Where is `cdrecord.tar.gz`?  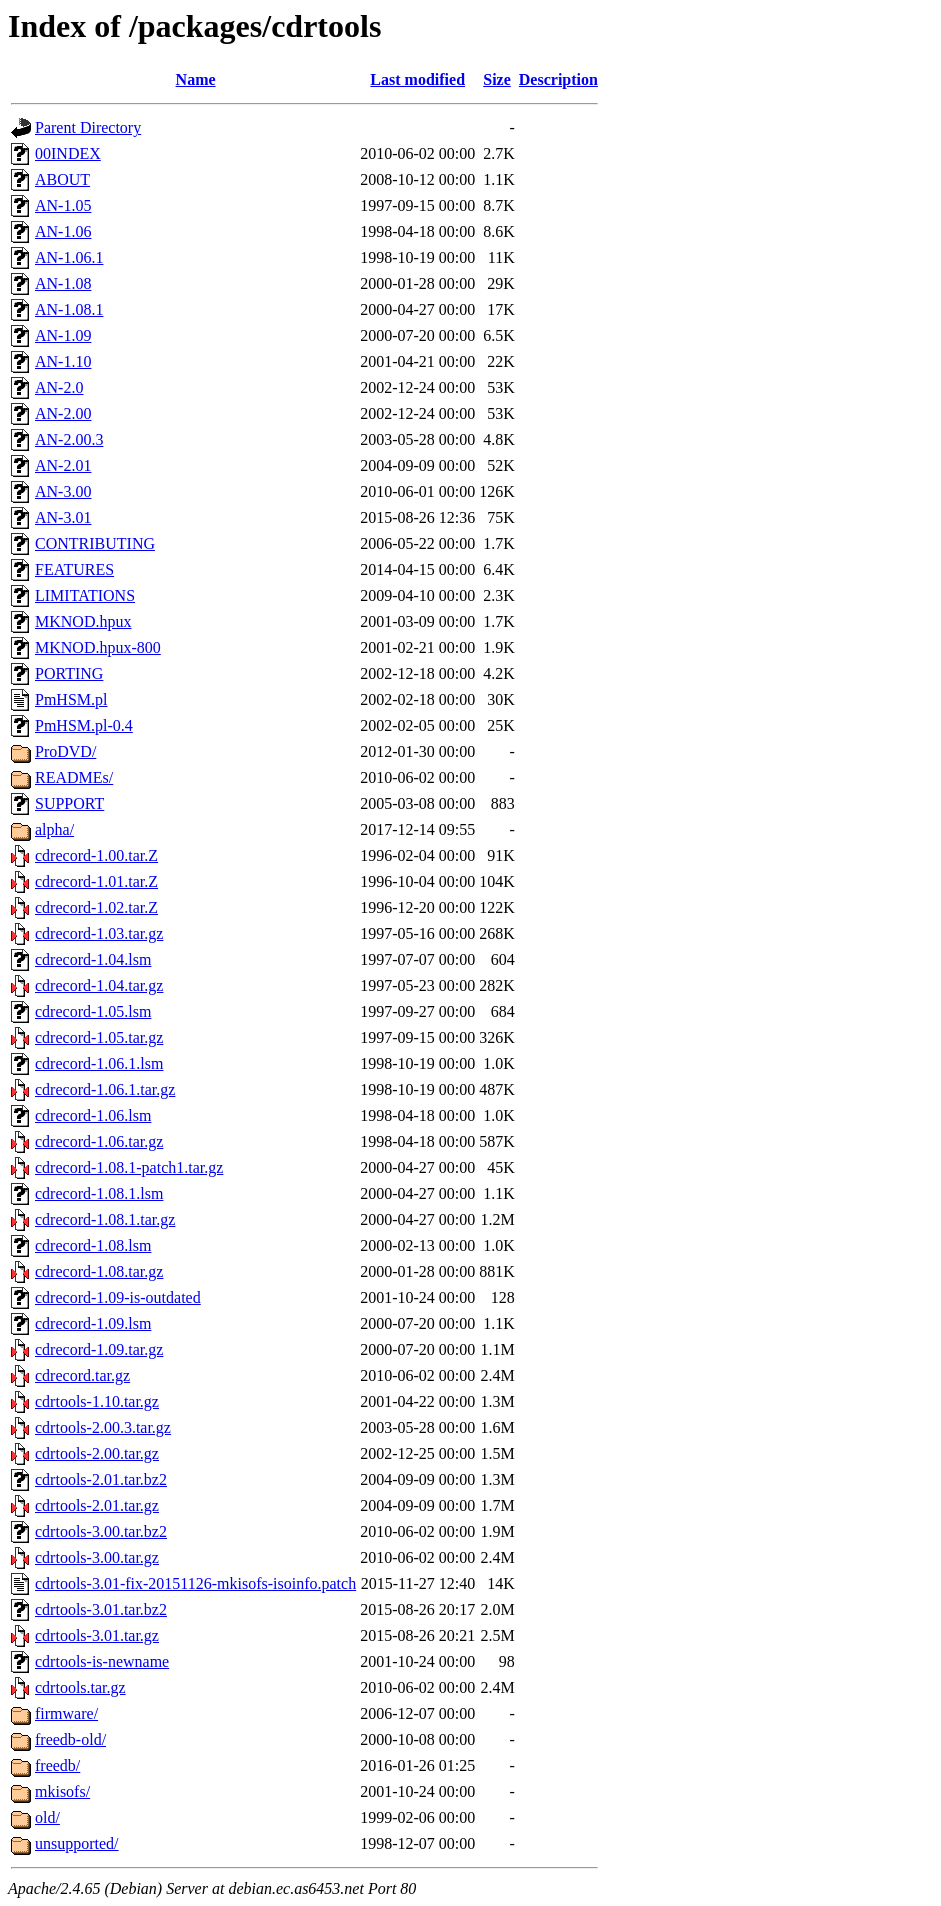 cdrecord.tar.gz is located at coordinates (82, 1375).